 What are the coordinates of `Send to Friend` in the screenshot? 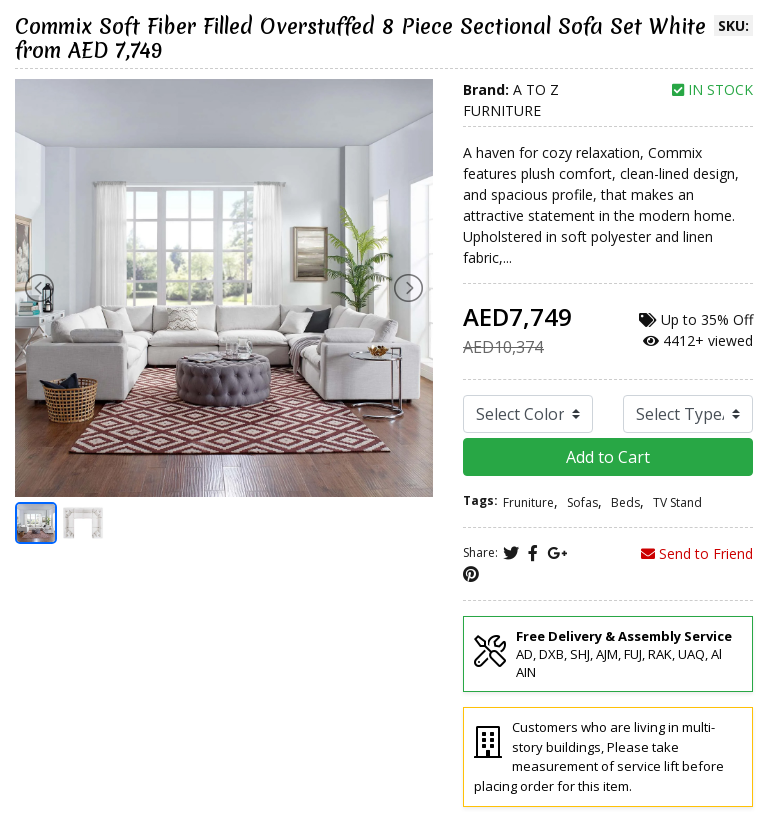 It's located at (697, 553).